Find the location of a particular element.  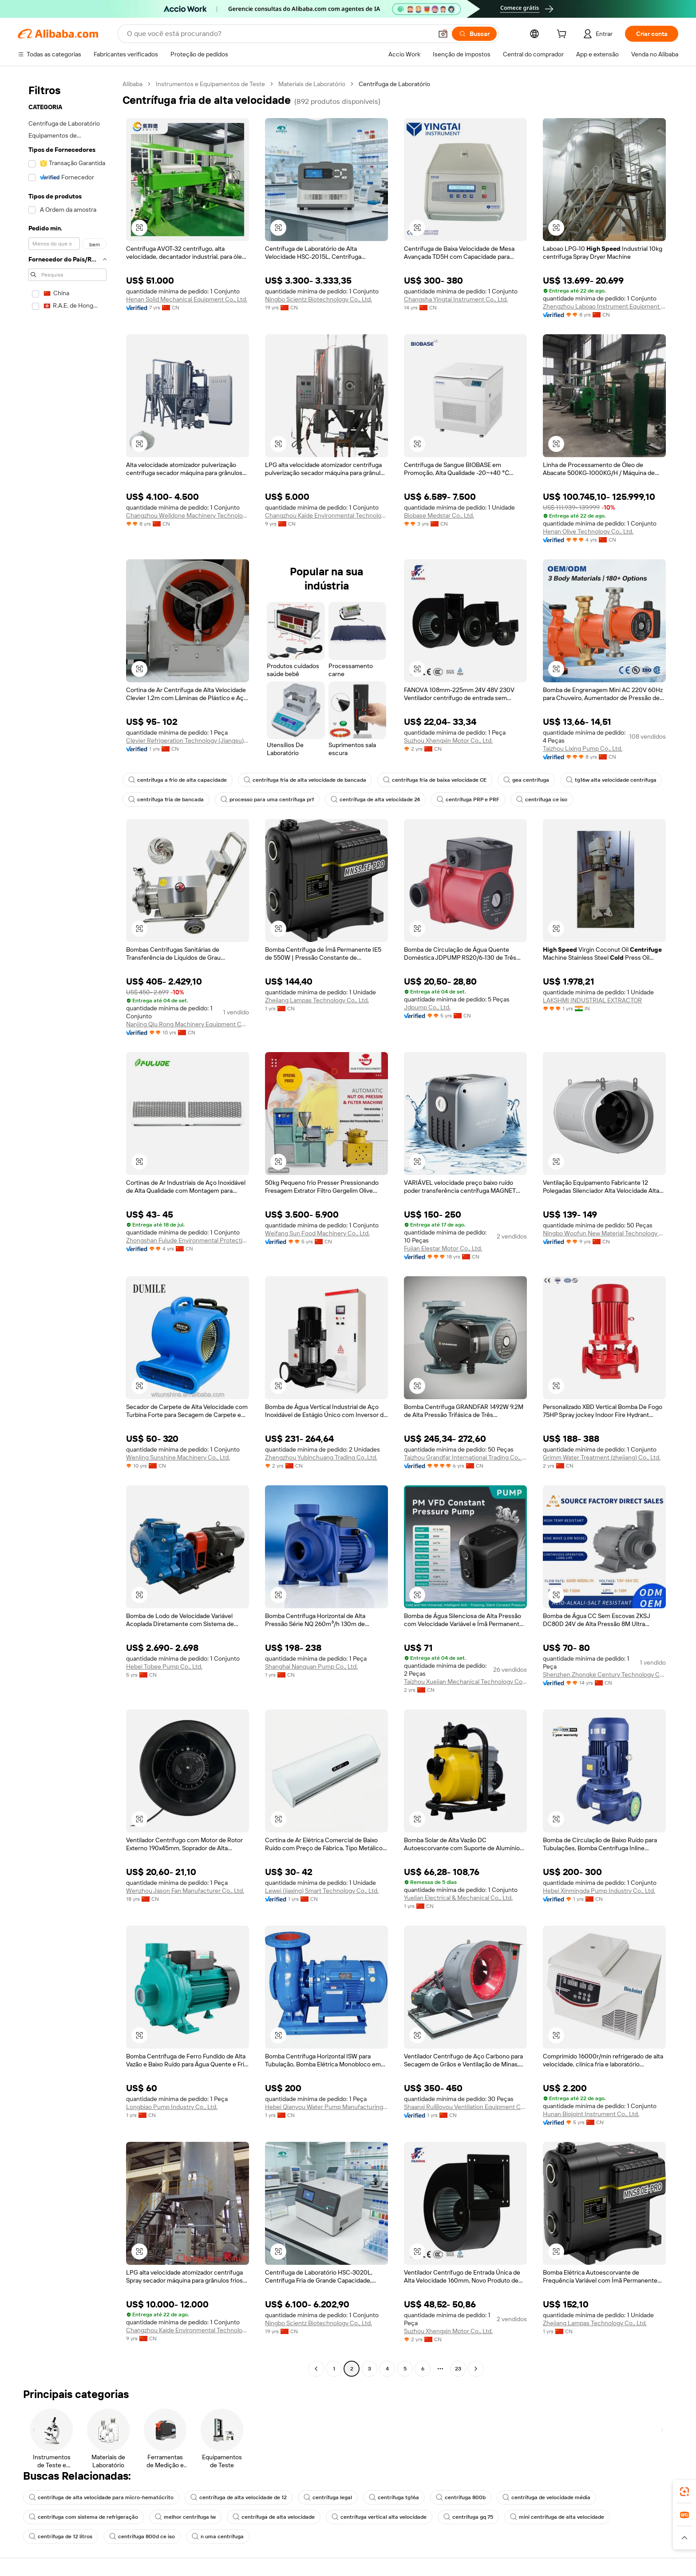

[Go to previous page] is located at coordinates (316, 2369).